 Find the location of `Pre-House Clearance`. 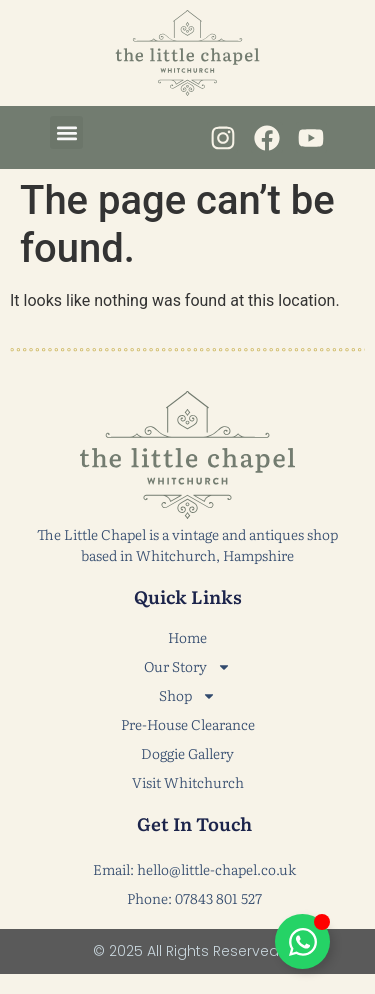

Pre-House Clearance is located at coordinates (188, 724).